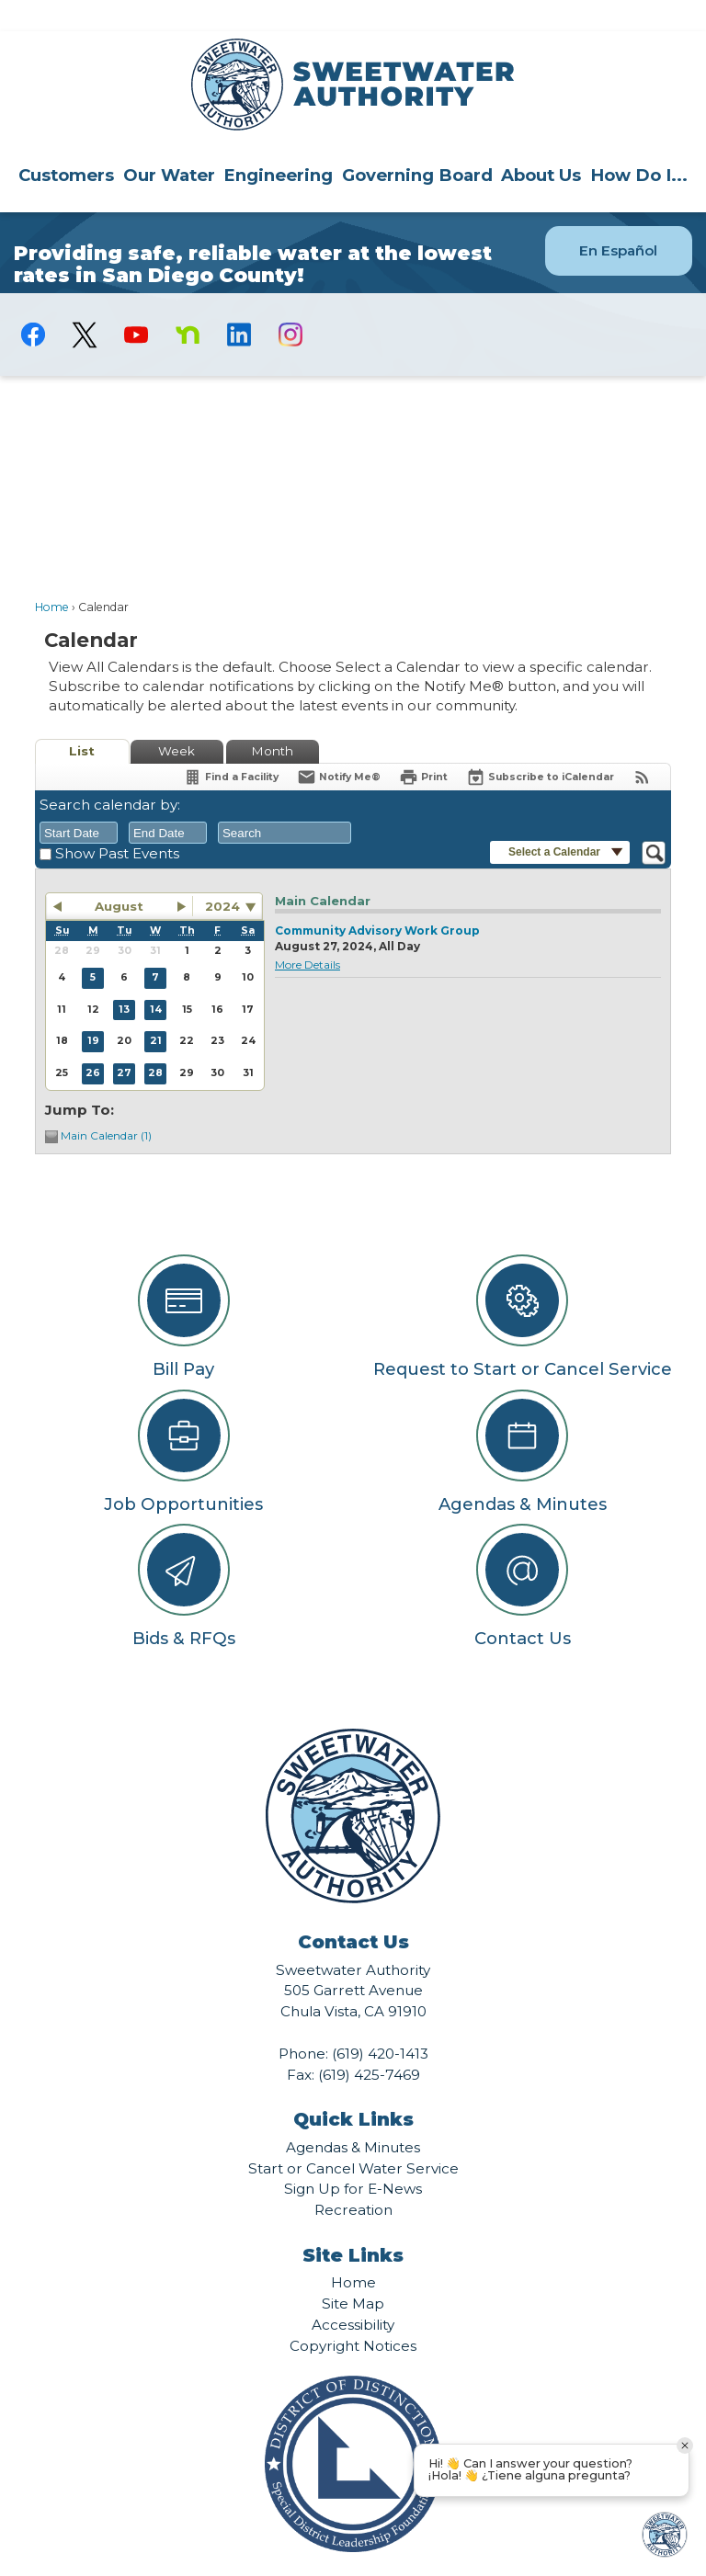  Describe the element at coordinates (222, 875) in the screenshot. I see `2024` at that location.